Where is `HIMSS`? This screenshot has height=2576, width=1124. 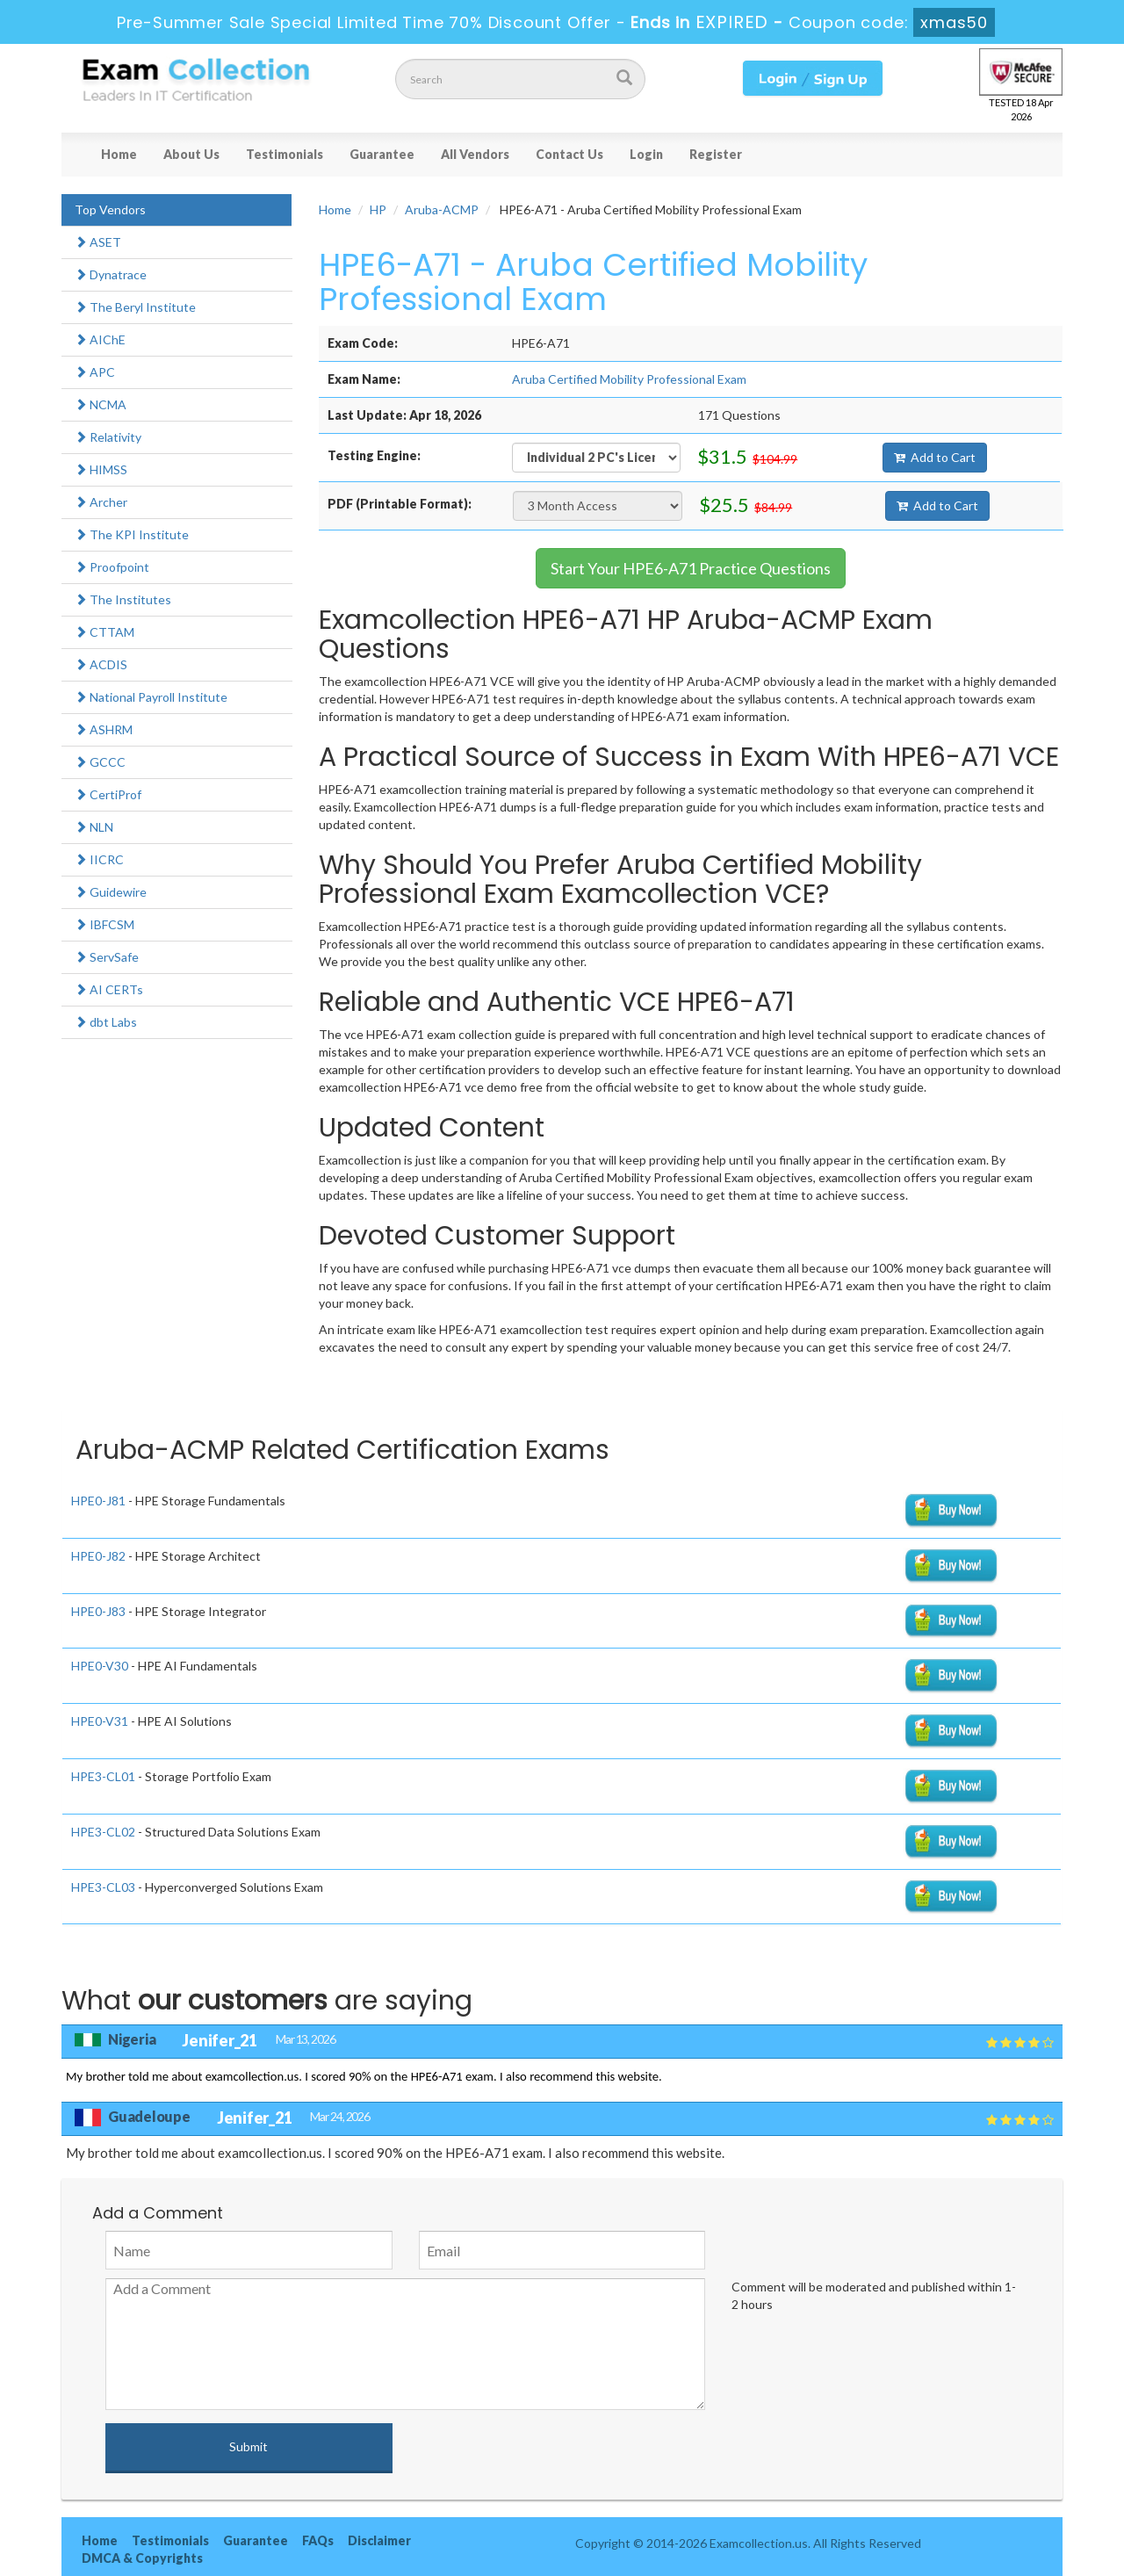 HIMSS is located at coordinates (101, 469).